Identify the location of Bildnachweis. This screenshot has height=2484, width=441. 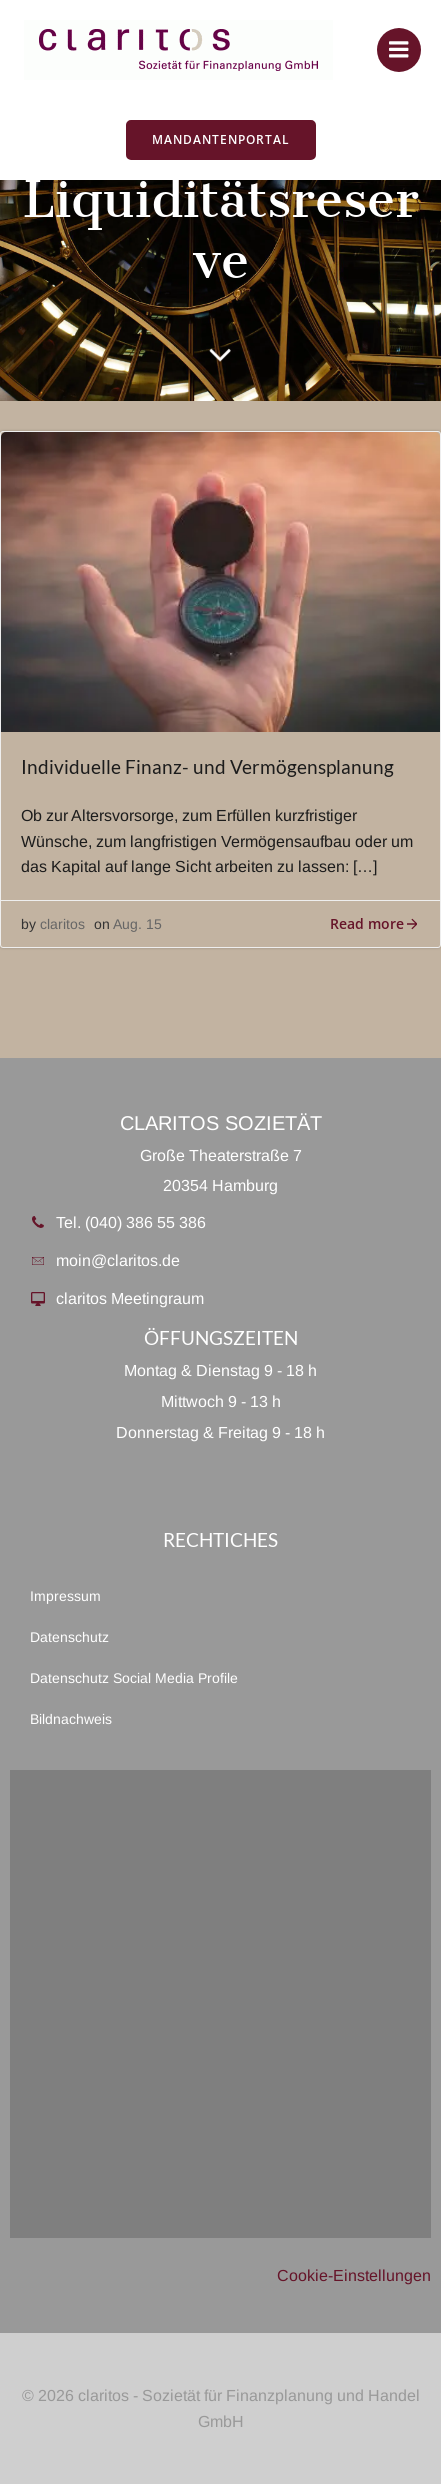
(71, 1719).